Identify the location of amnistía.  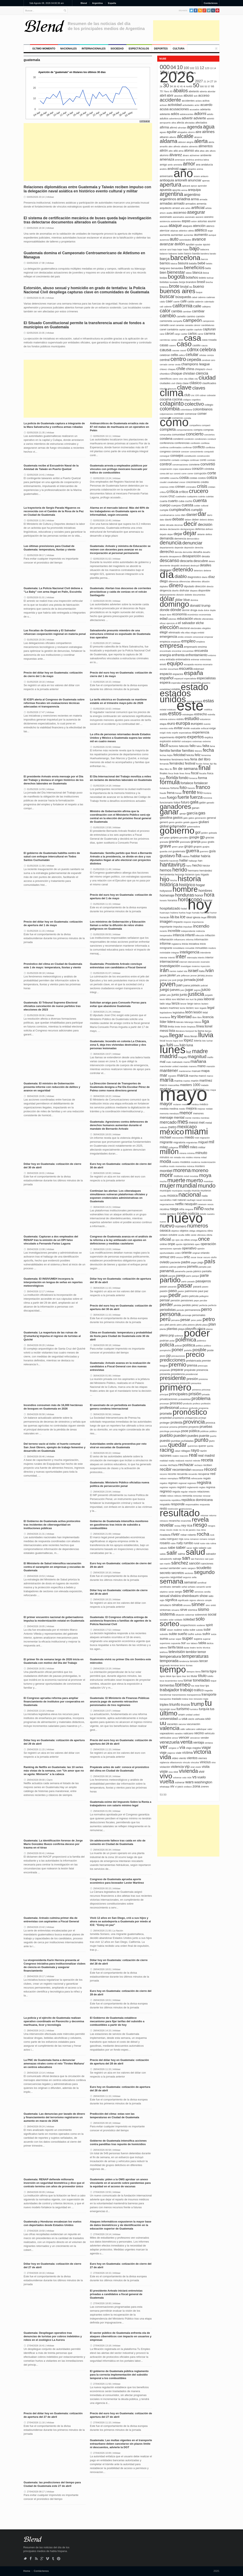
(178, 164).